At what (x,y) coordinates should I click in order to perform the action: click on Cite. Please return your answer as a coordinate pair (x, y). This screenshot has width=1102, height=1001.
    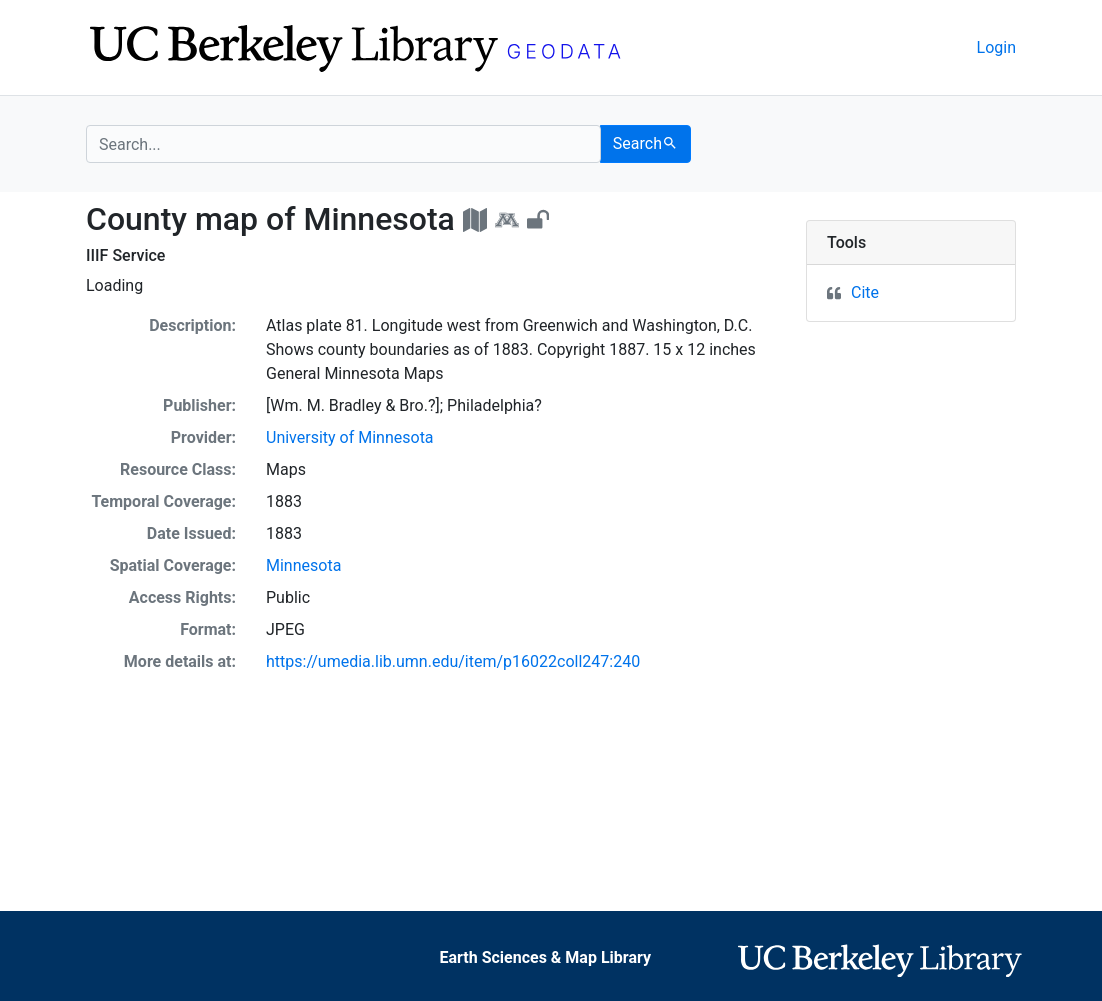
    Looking at the image, I should click on (865, 292).